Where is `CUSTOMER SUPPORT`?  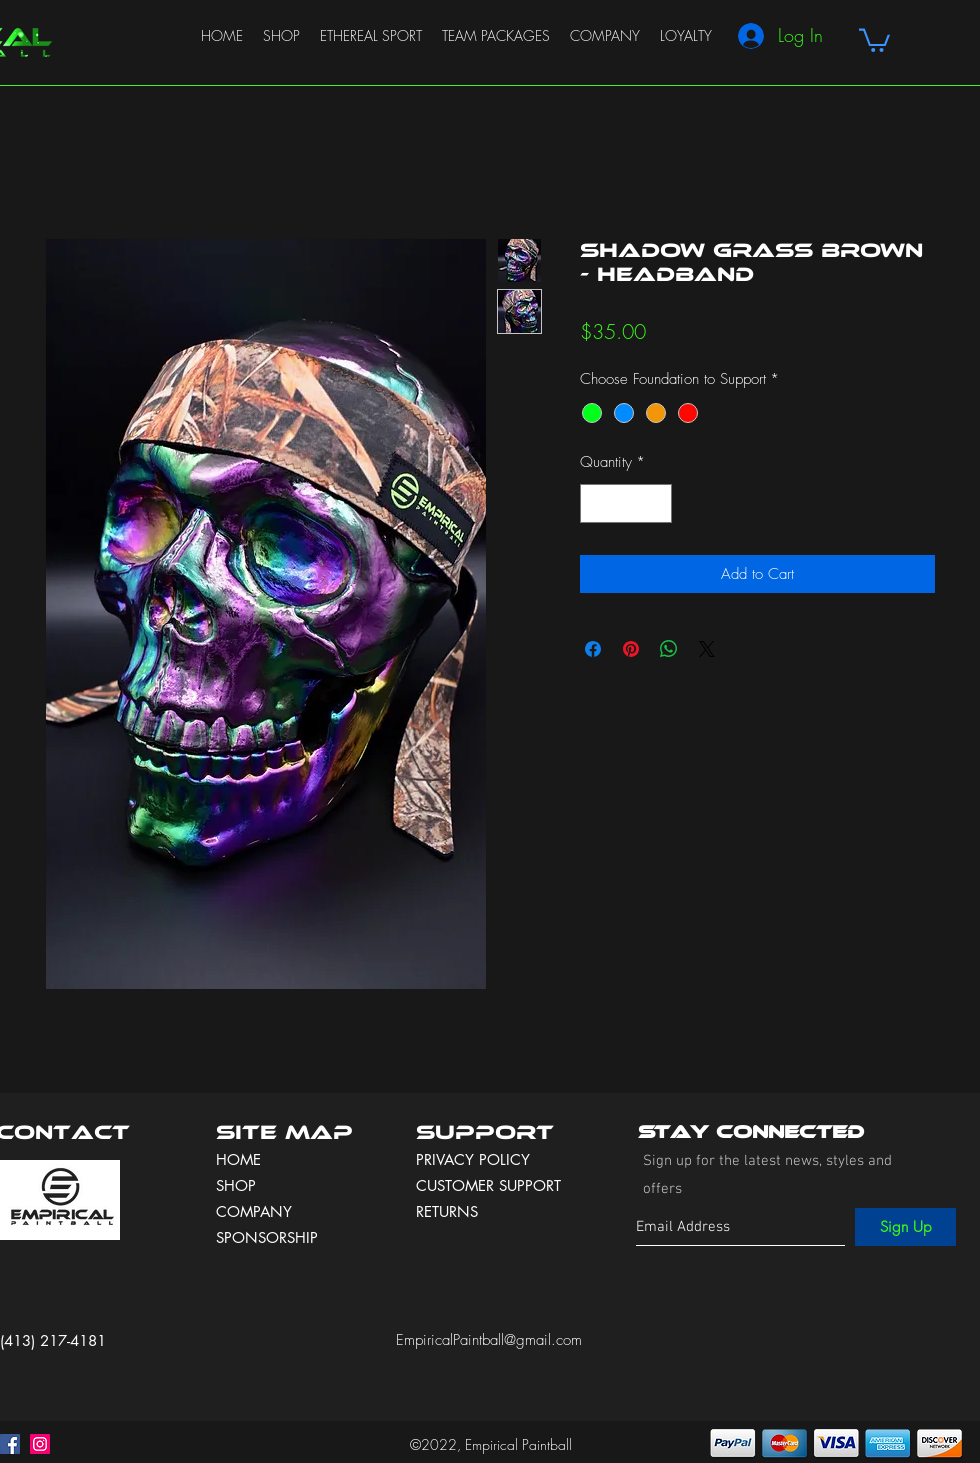 CUSTOMER SUPPORT is located at coordinates (488, 1185).